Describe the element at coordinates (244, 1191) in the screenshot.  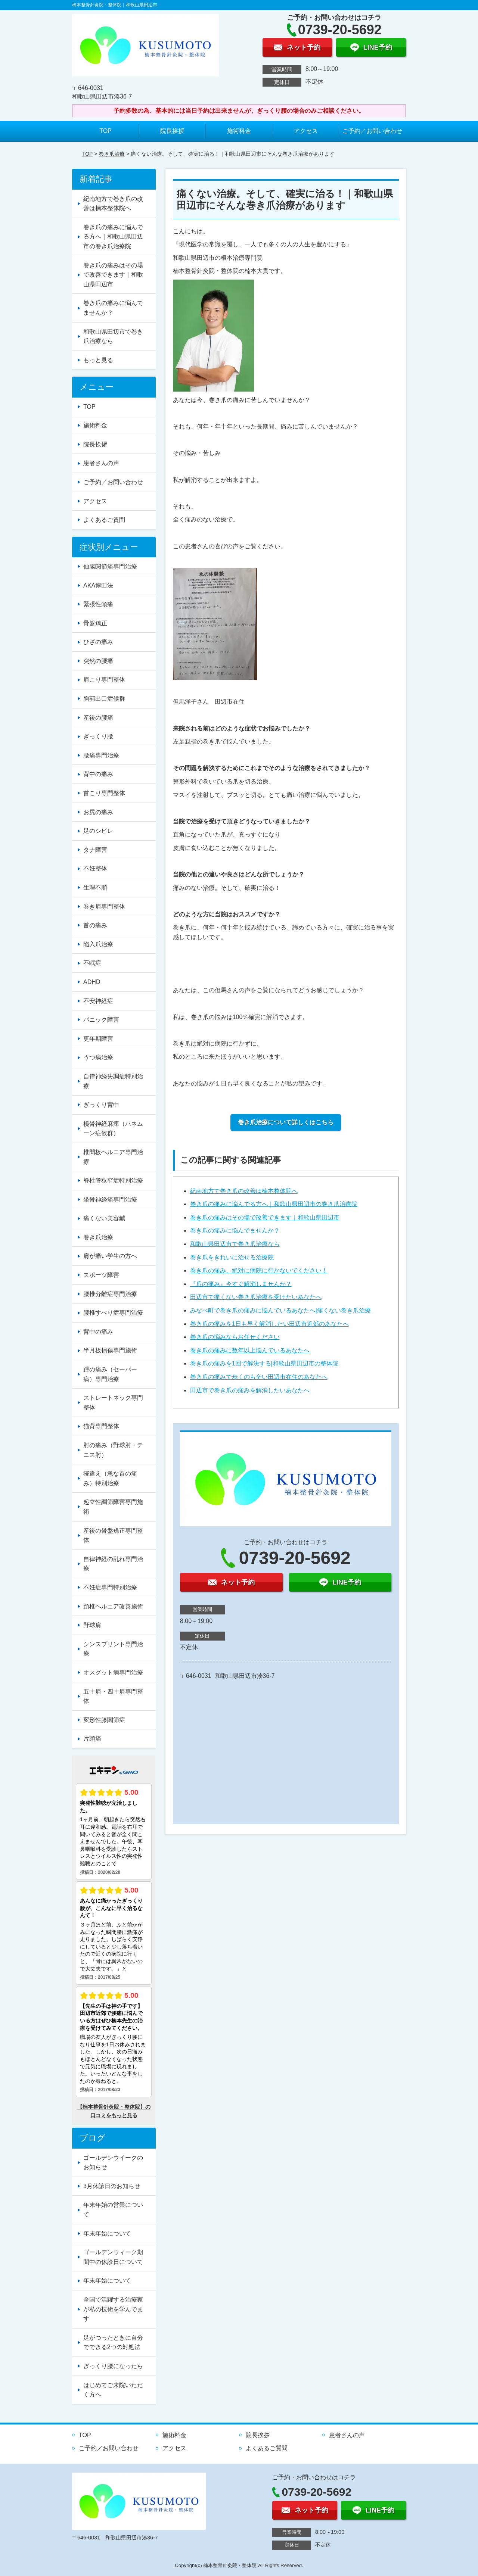
I see `紀南地方で巻き爪の改善は楠本整体院へ` at that location.